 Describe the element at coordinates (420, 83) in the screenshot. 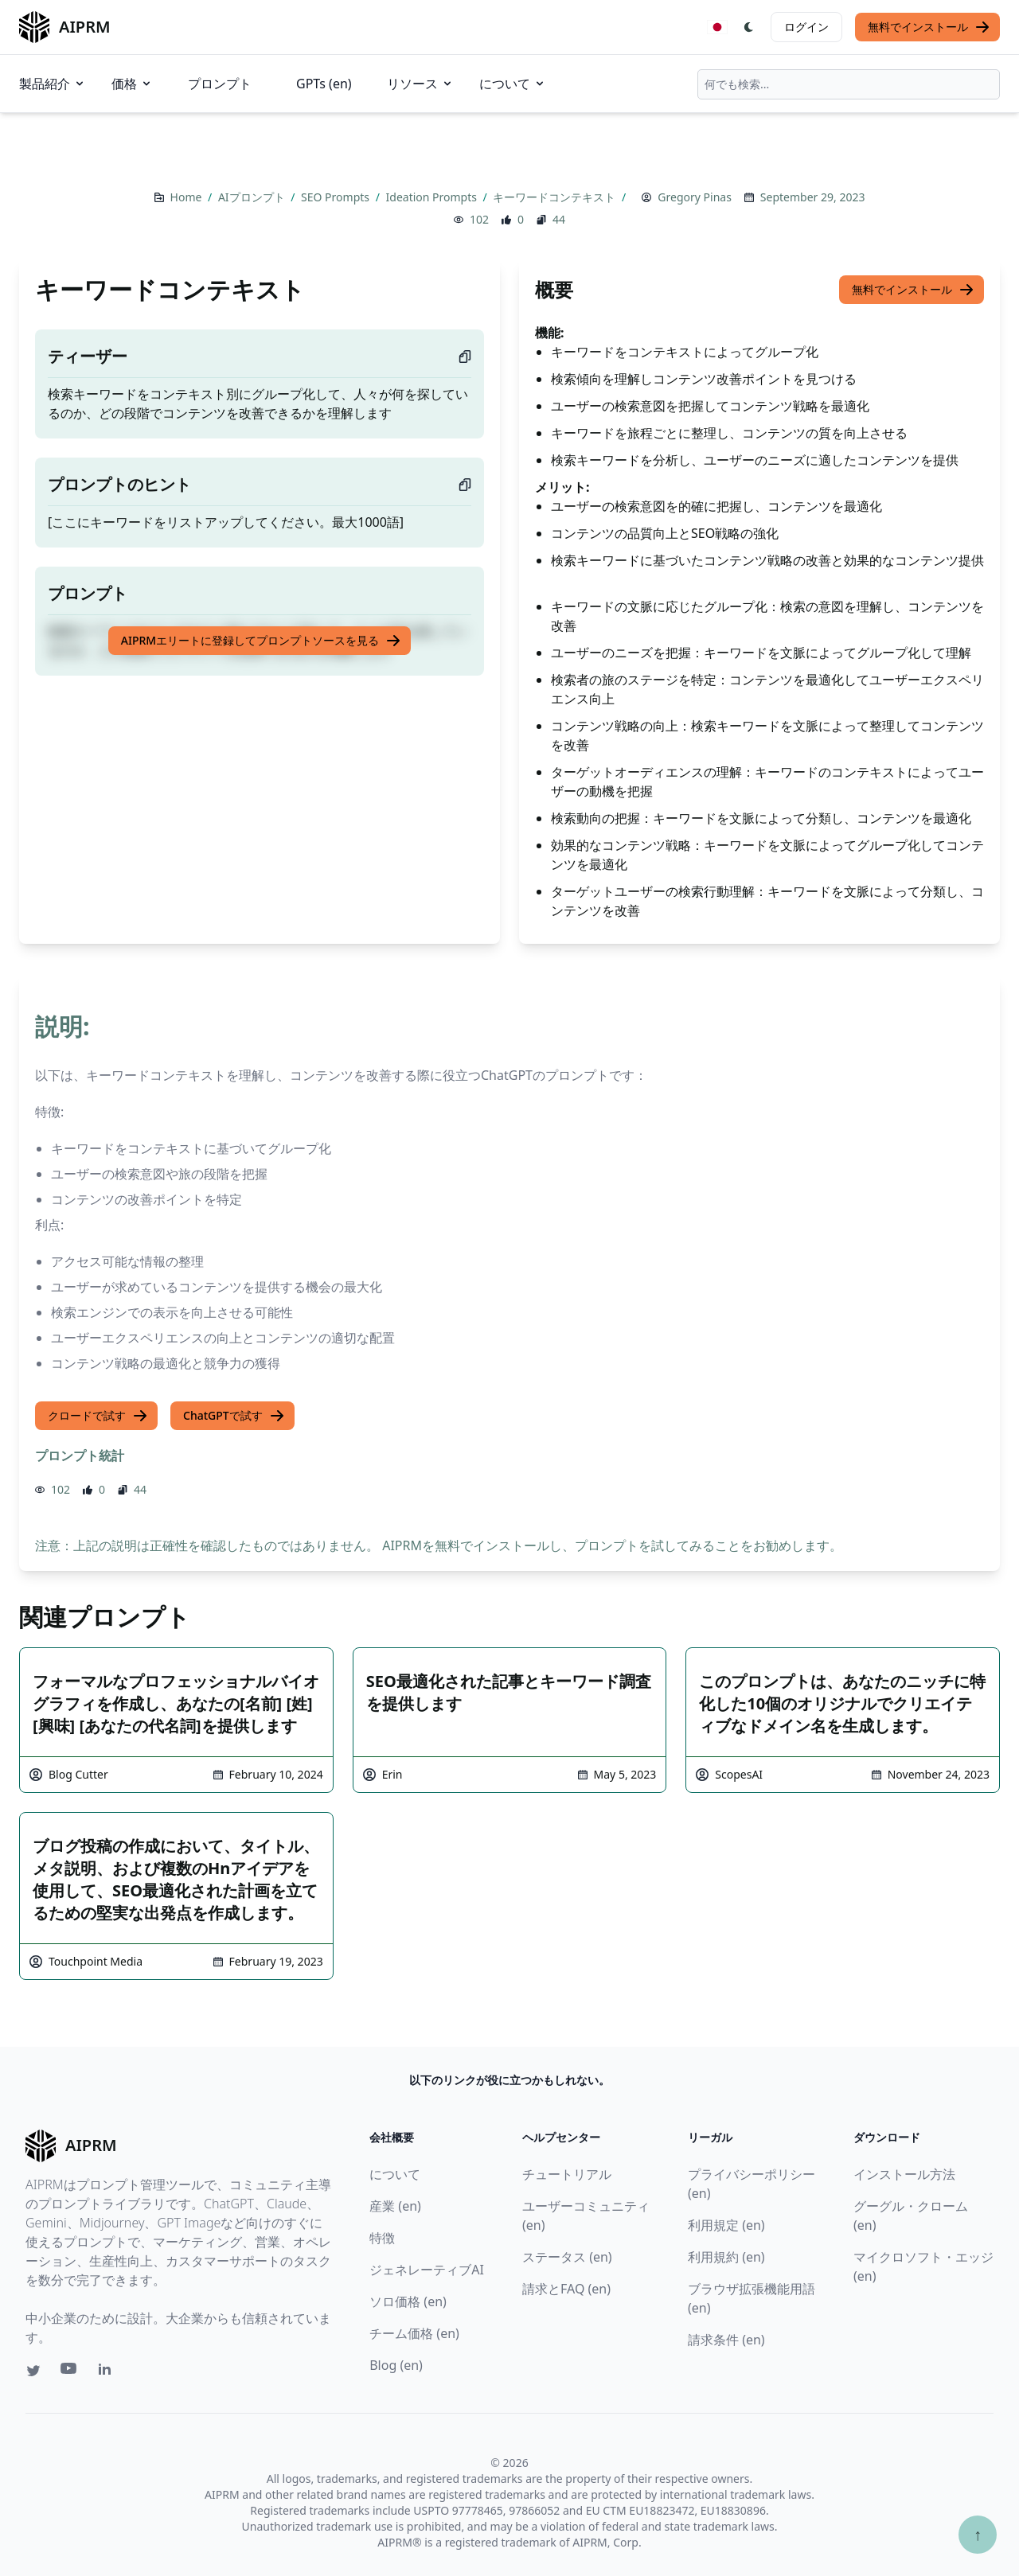

I see `リソース` at that location.